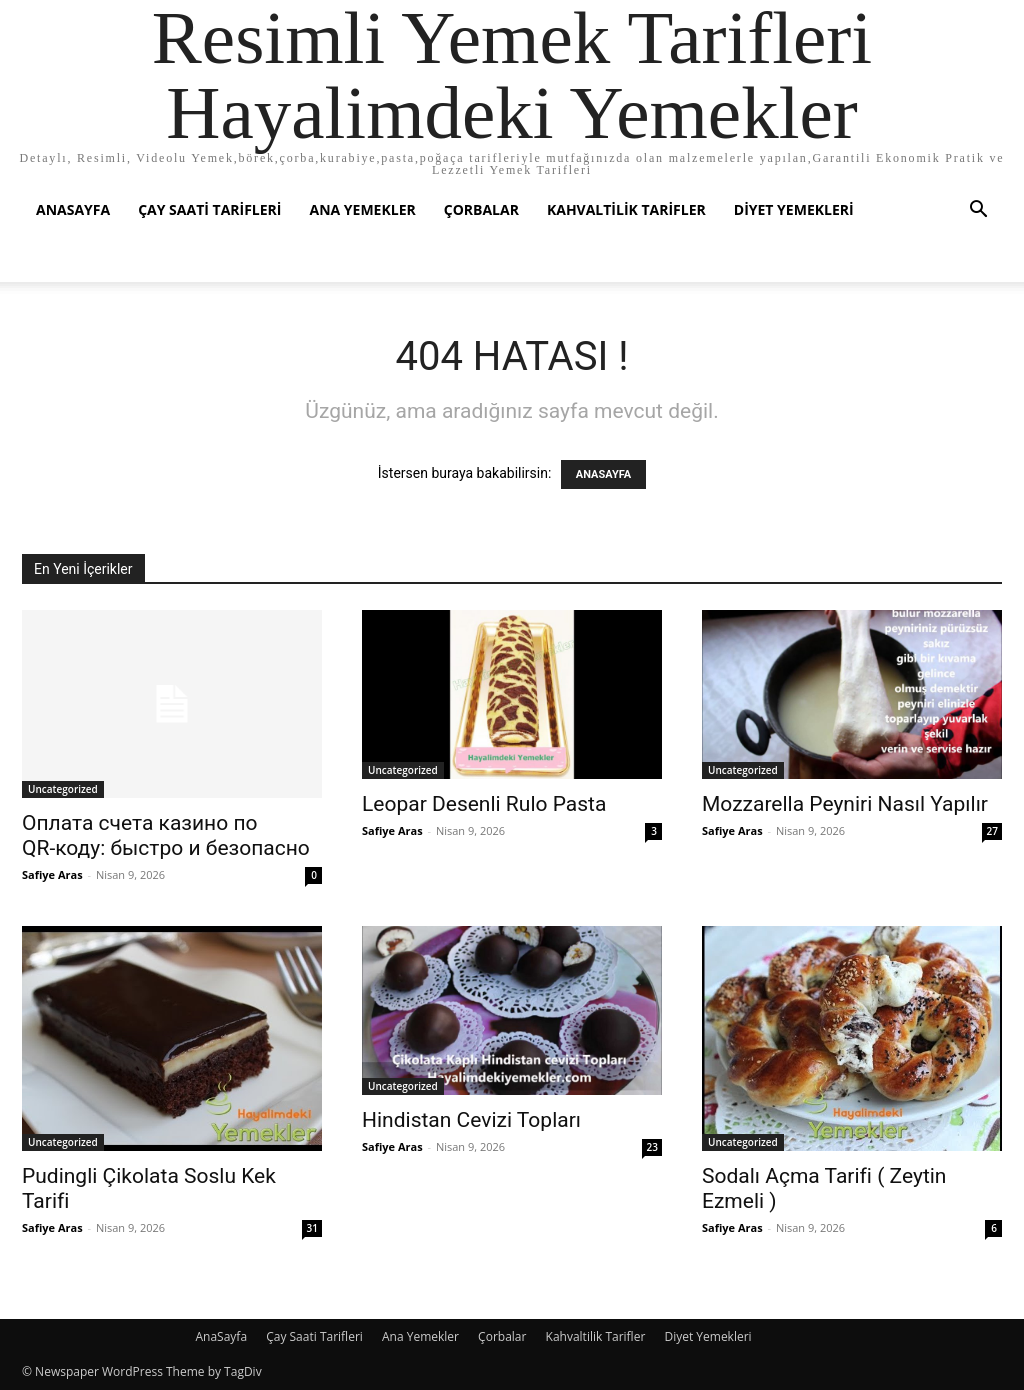 Image resolution: width=1024 pixels, height=1390 pixels. I want to click on 23, so click(652, 1147).